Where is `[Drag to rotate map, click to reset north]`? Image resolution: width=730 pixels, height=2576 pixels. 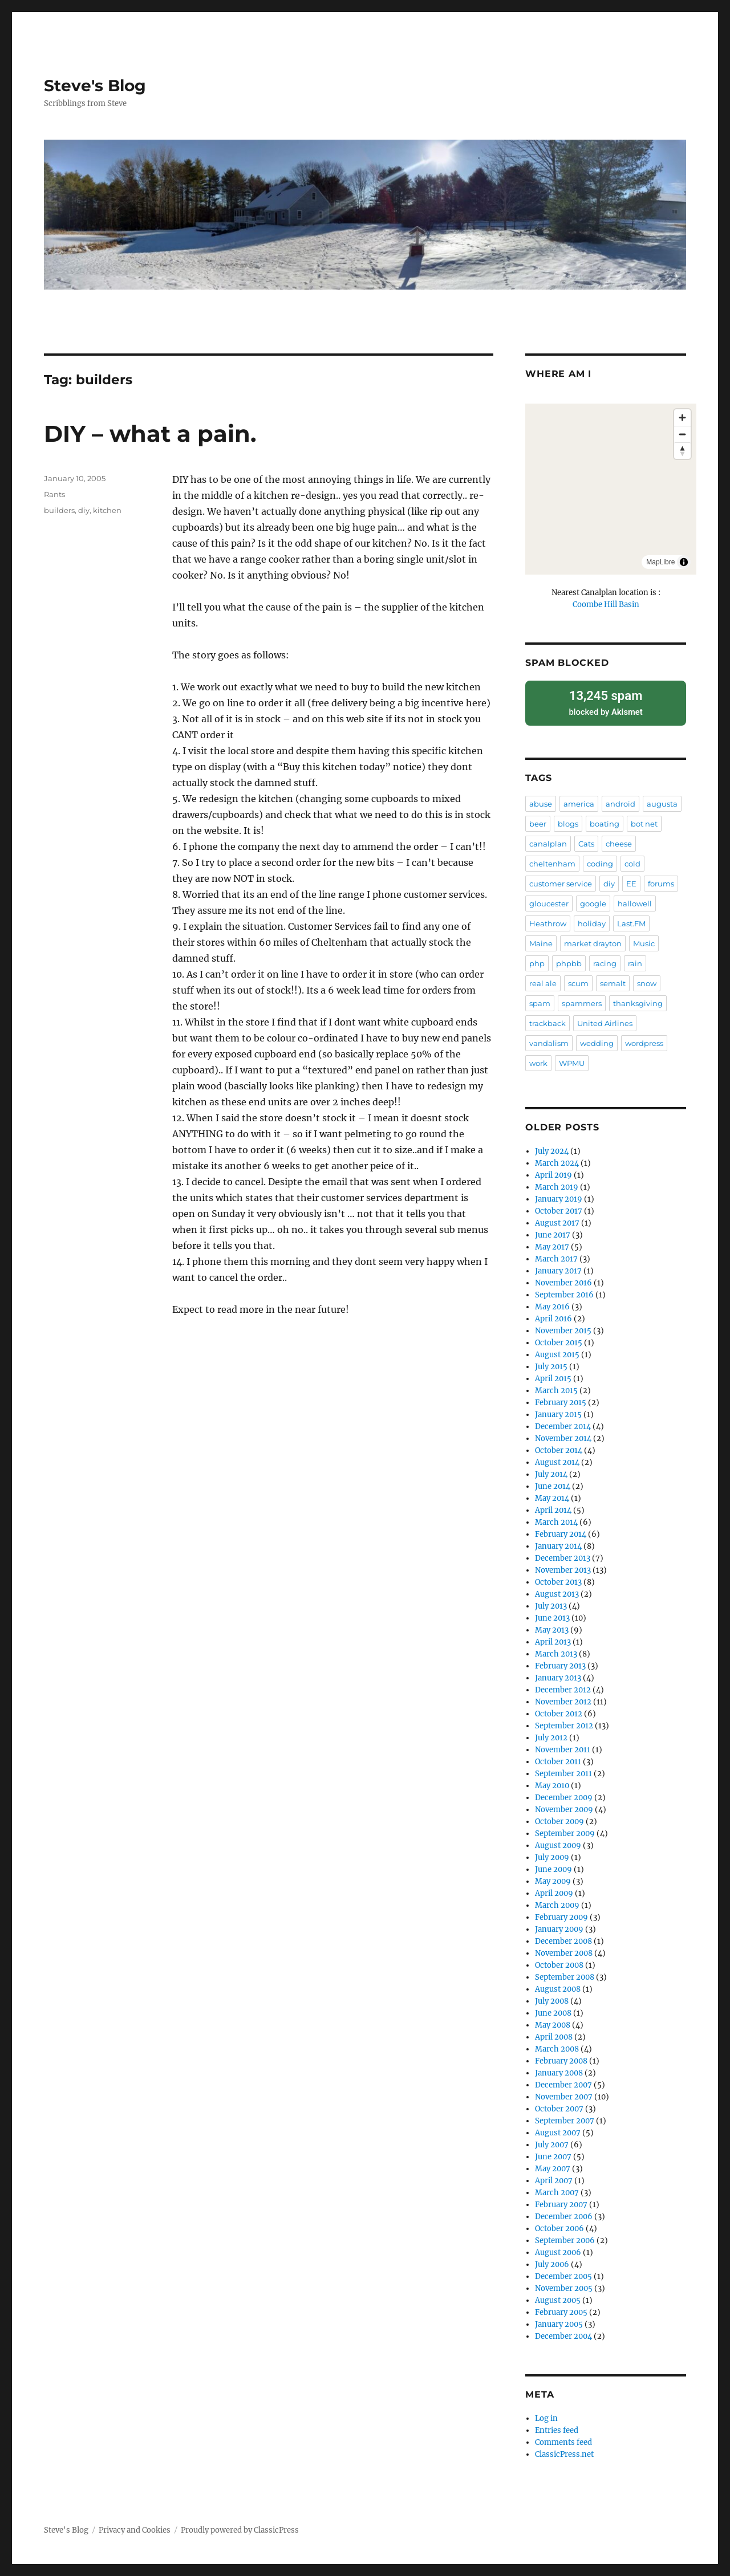 [Drag to rotate map, click to reset north] is located at coordinates (682, 450).